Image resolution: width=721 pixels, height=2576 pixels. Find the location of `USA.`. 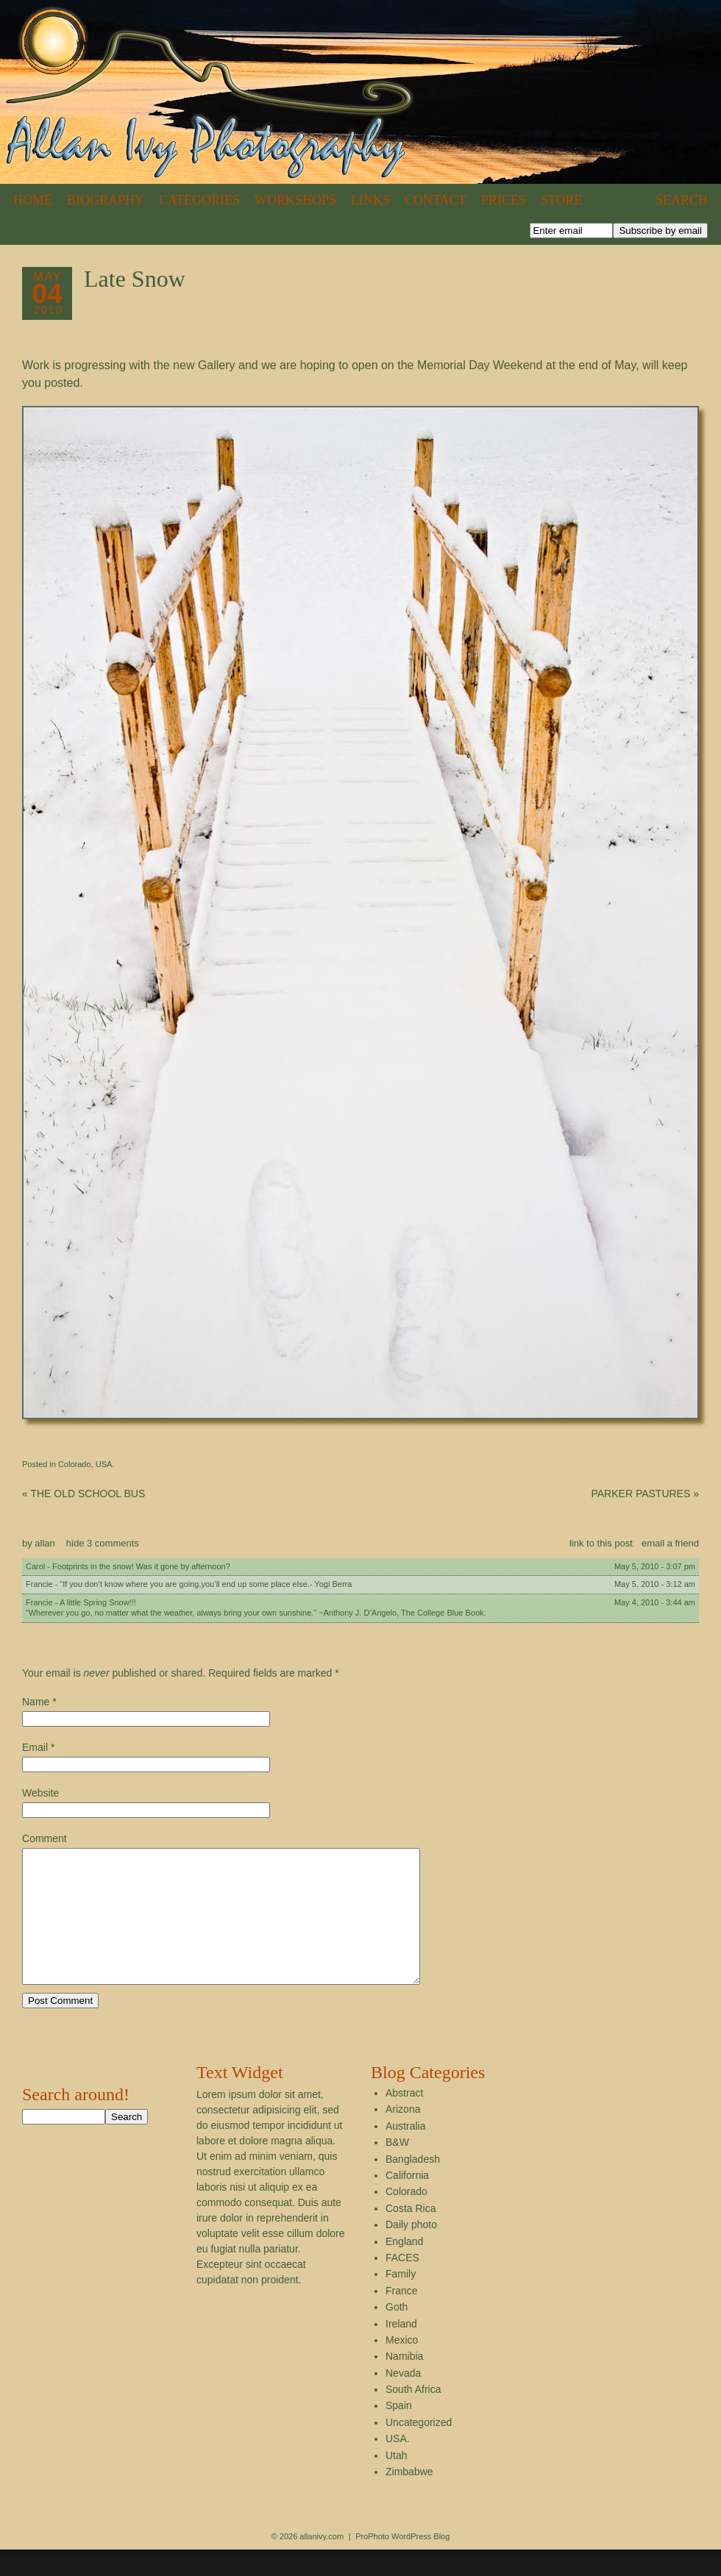

USA. is located at coordinates (105, 1464).